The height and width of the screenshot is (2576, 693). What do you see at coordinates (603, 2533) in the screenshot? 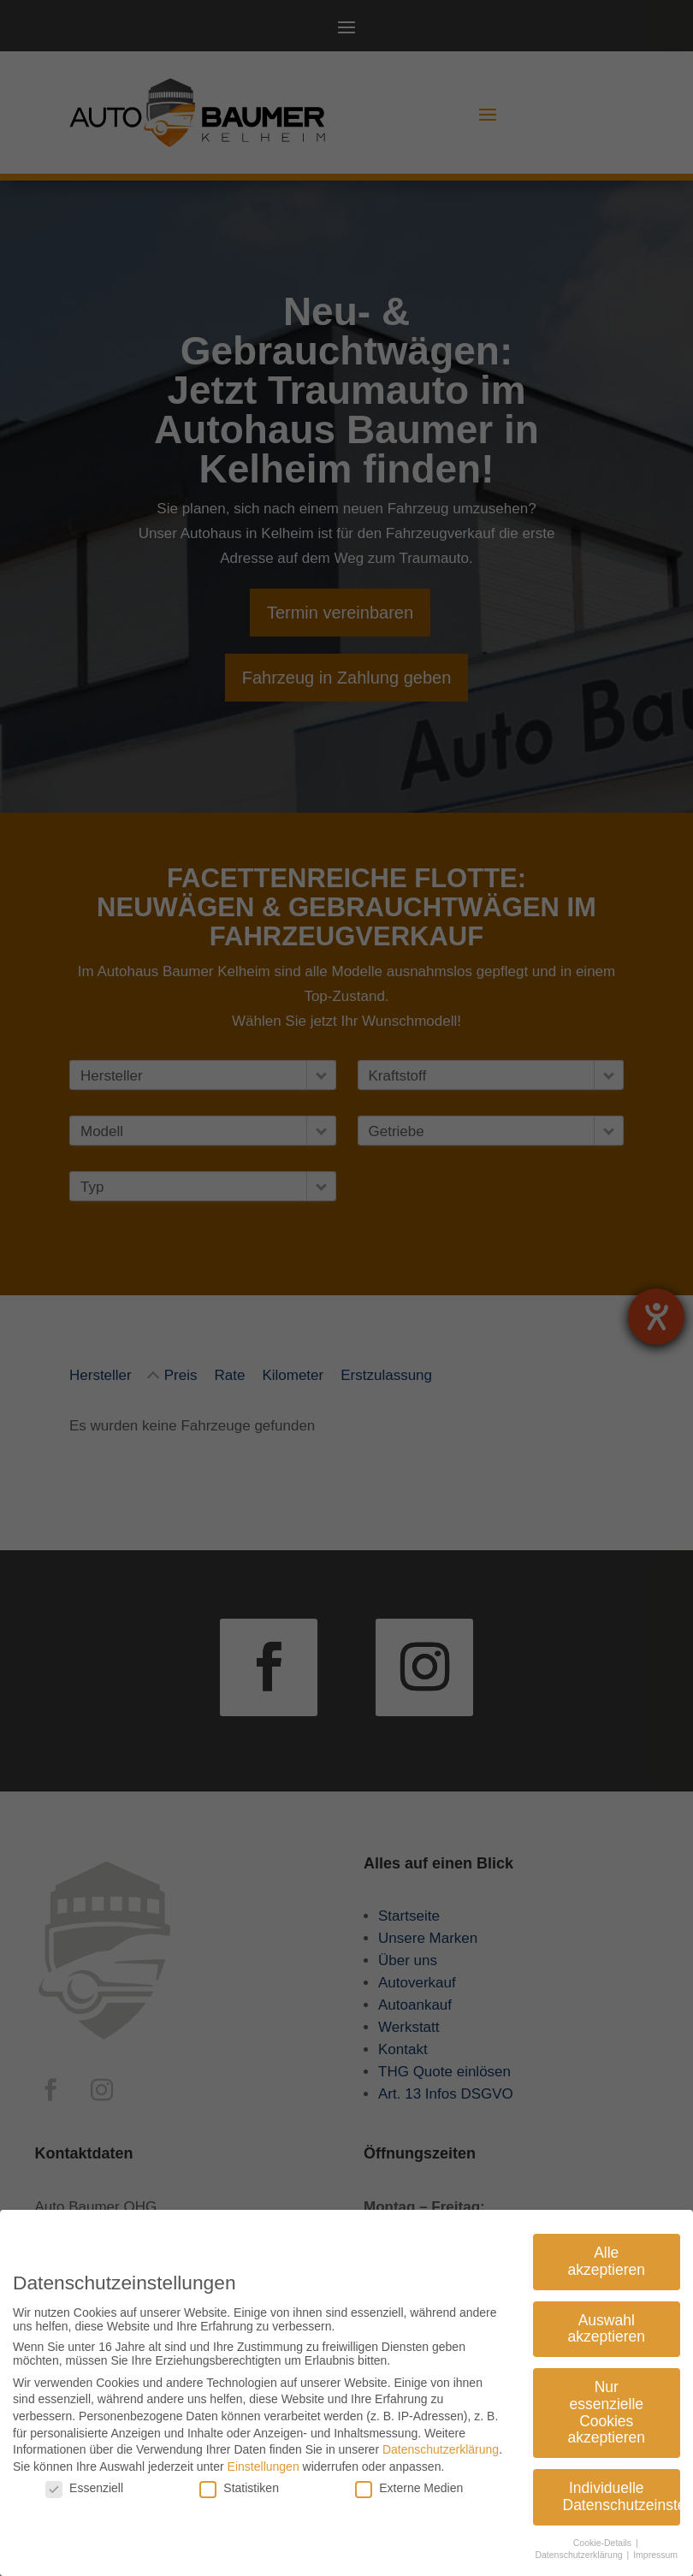
I see `Cookie-Details [link]` at bounding box center [603, 2533].